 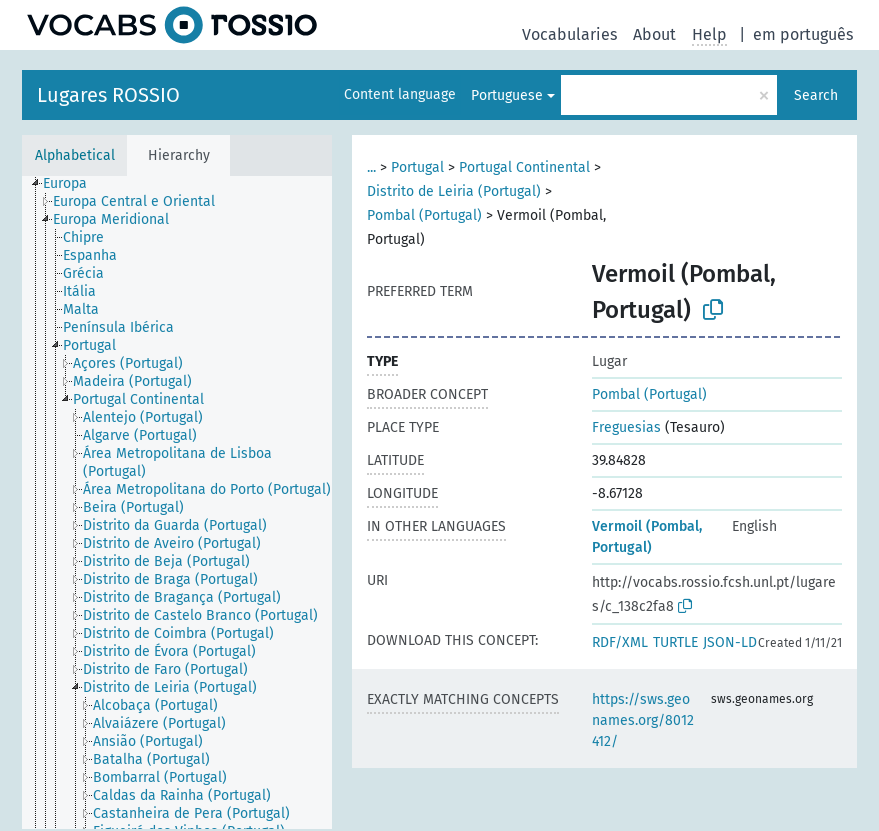 What do you see at coordinates (75, 155) in the screenshot?
I see `Alphabetical` at bounding box center [75, 155].